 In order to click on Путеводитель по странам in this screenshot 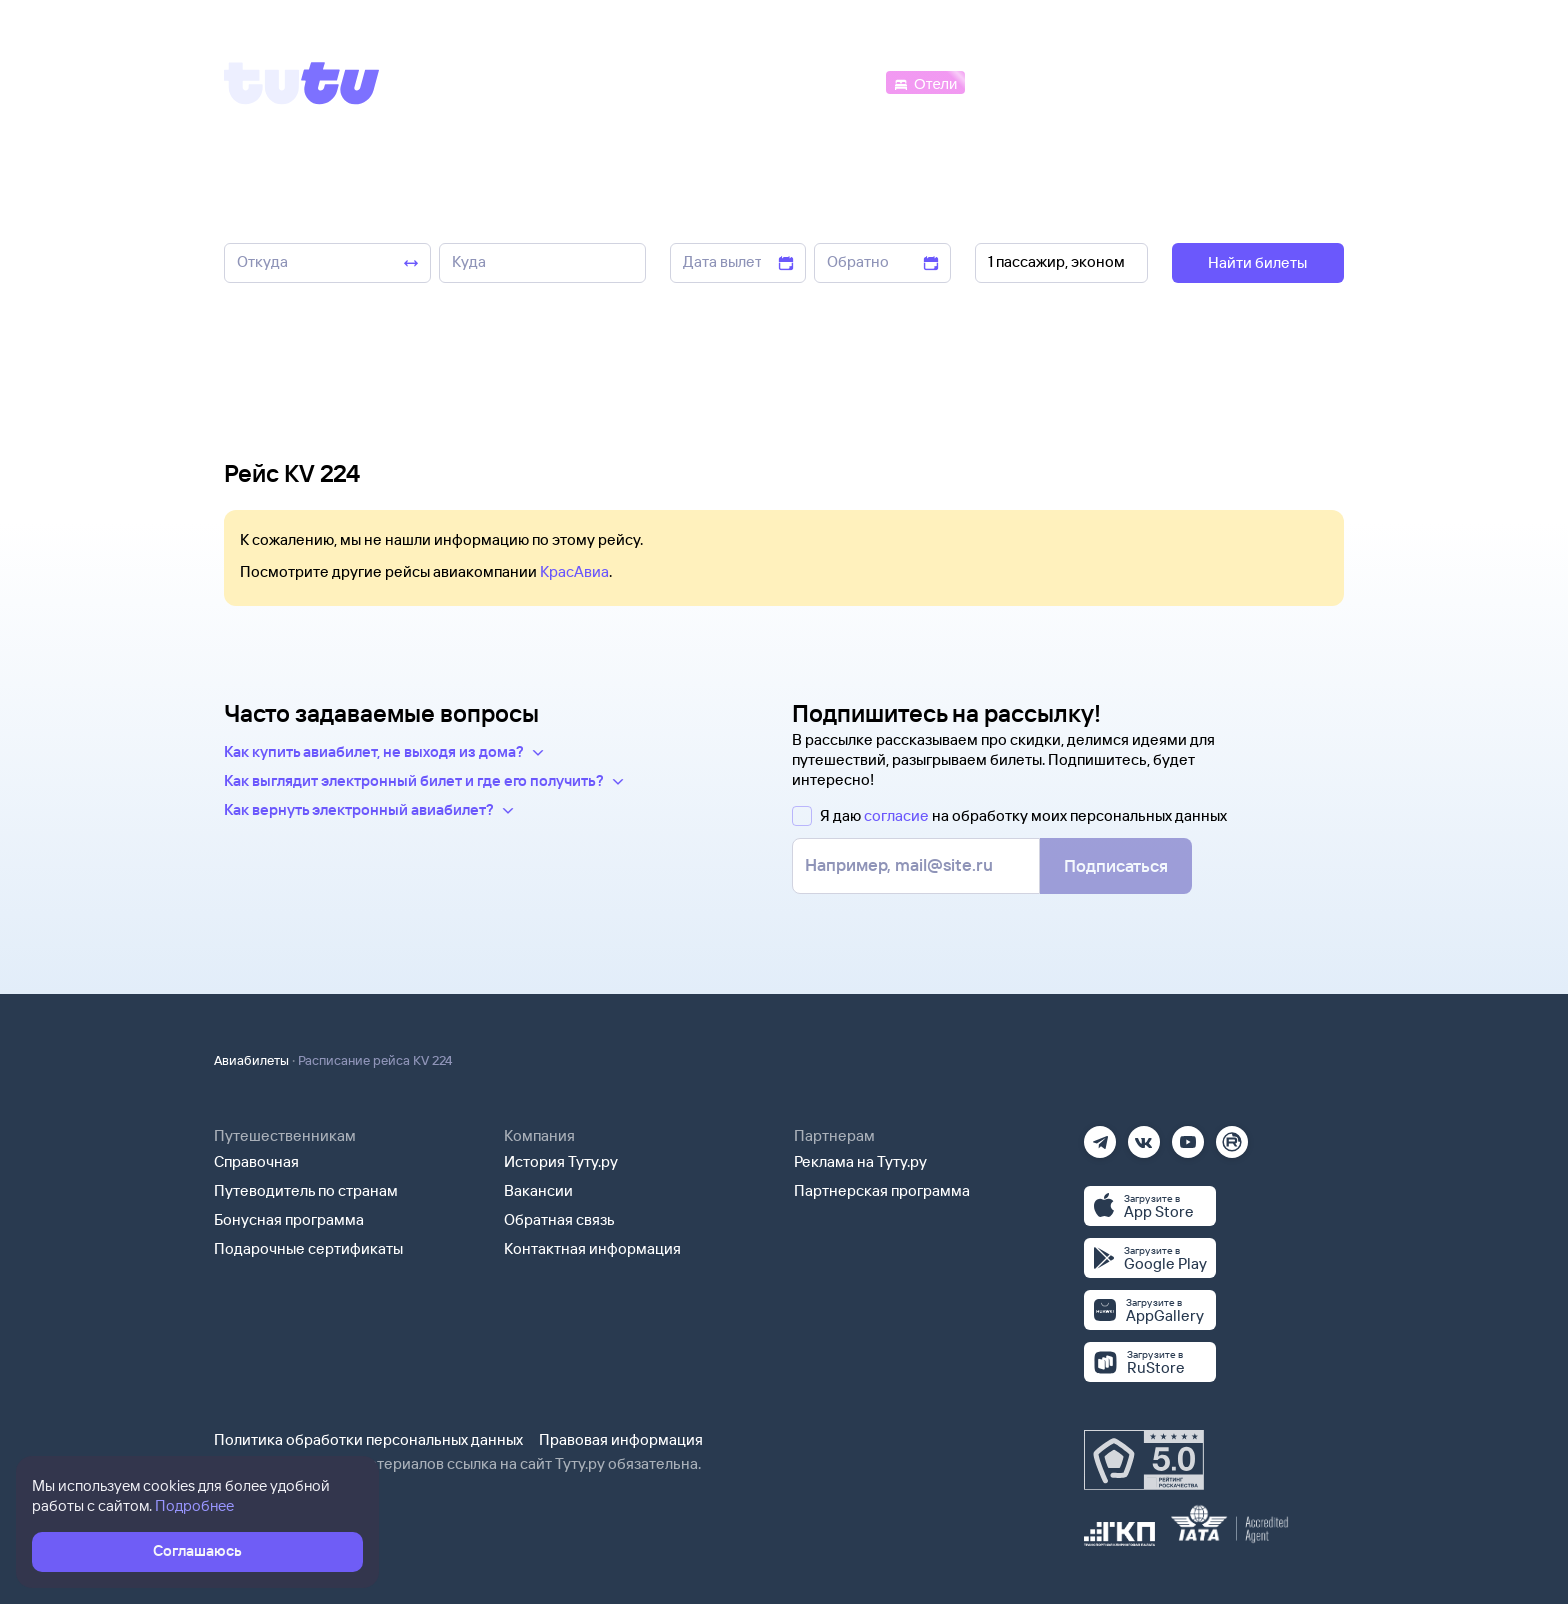, I will do `click(306, 1190)`.